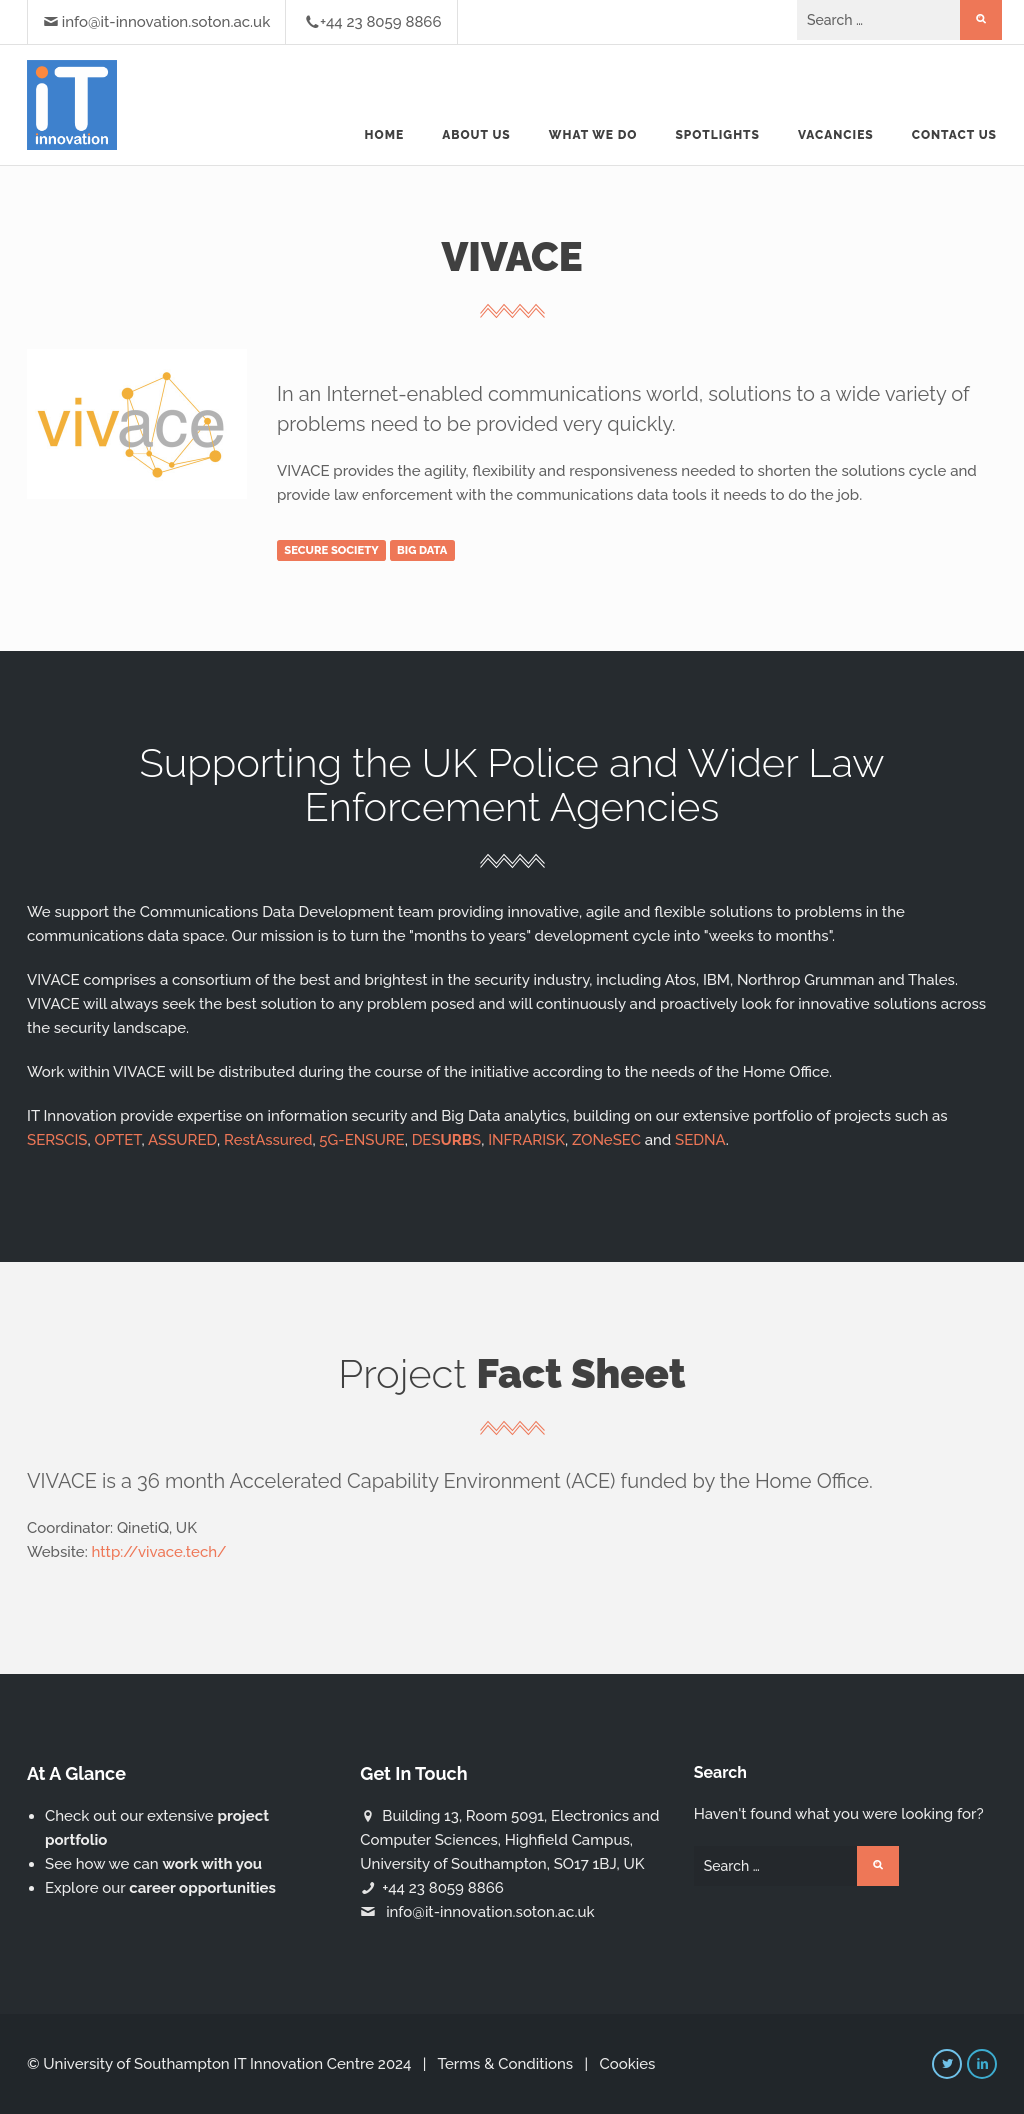 The image size is (1024, 2114). Describe the element at coordinates (700, 1140) in the screenshot. I see `SEDNA` at that location.